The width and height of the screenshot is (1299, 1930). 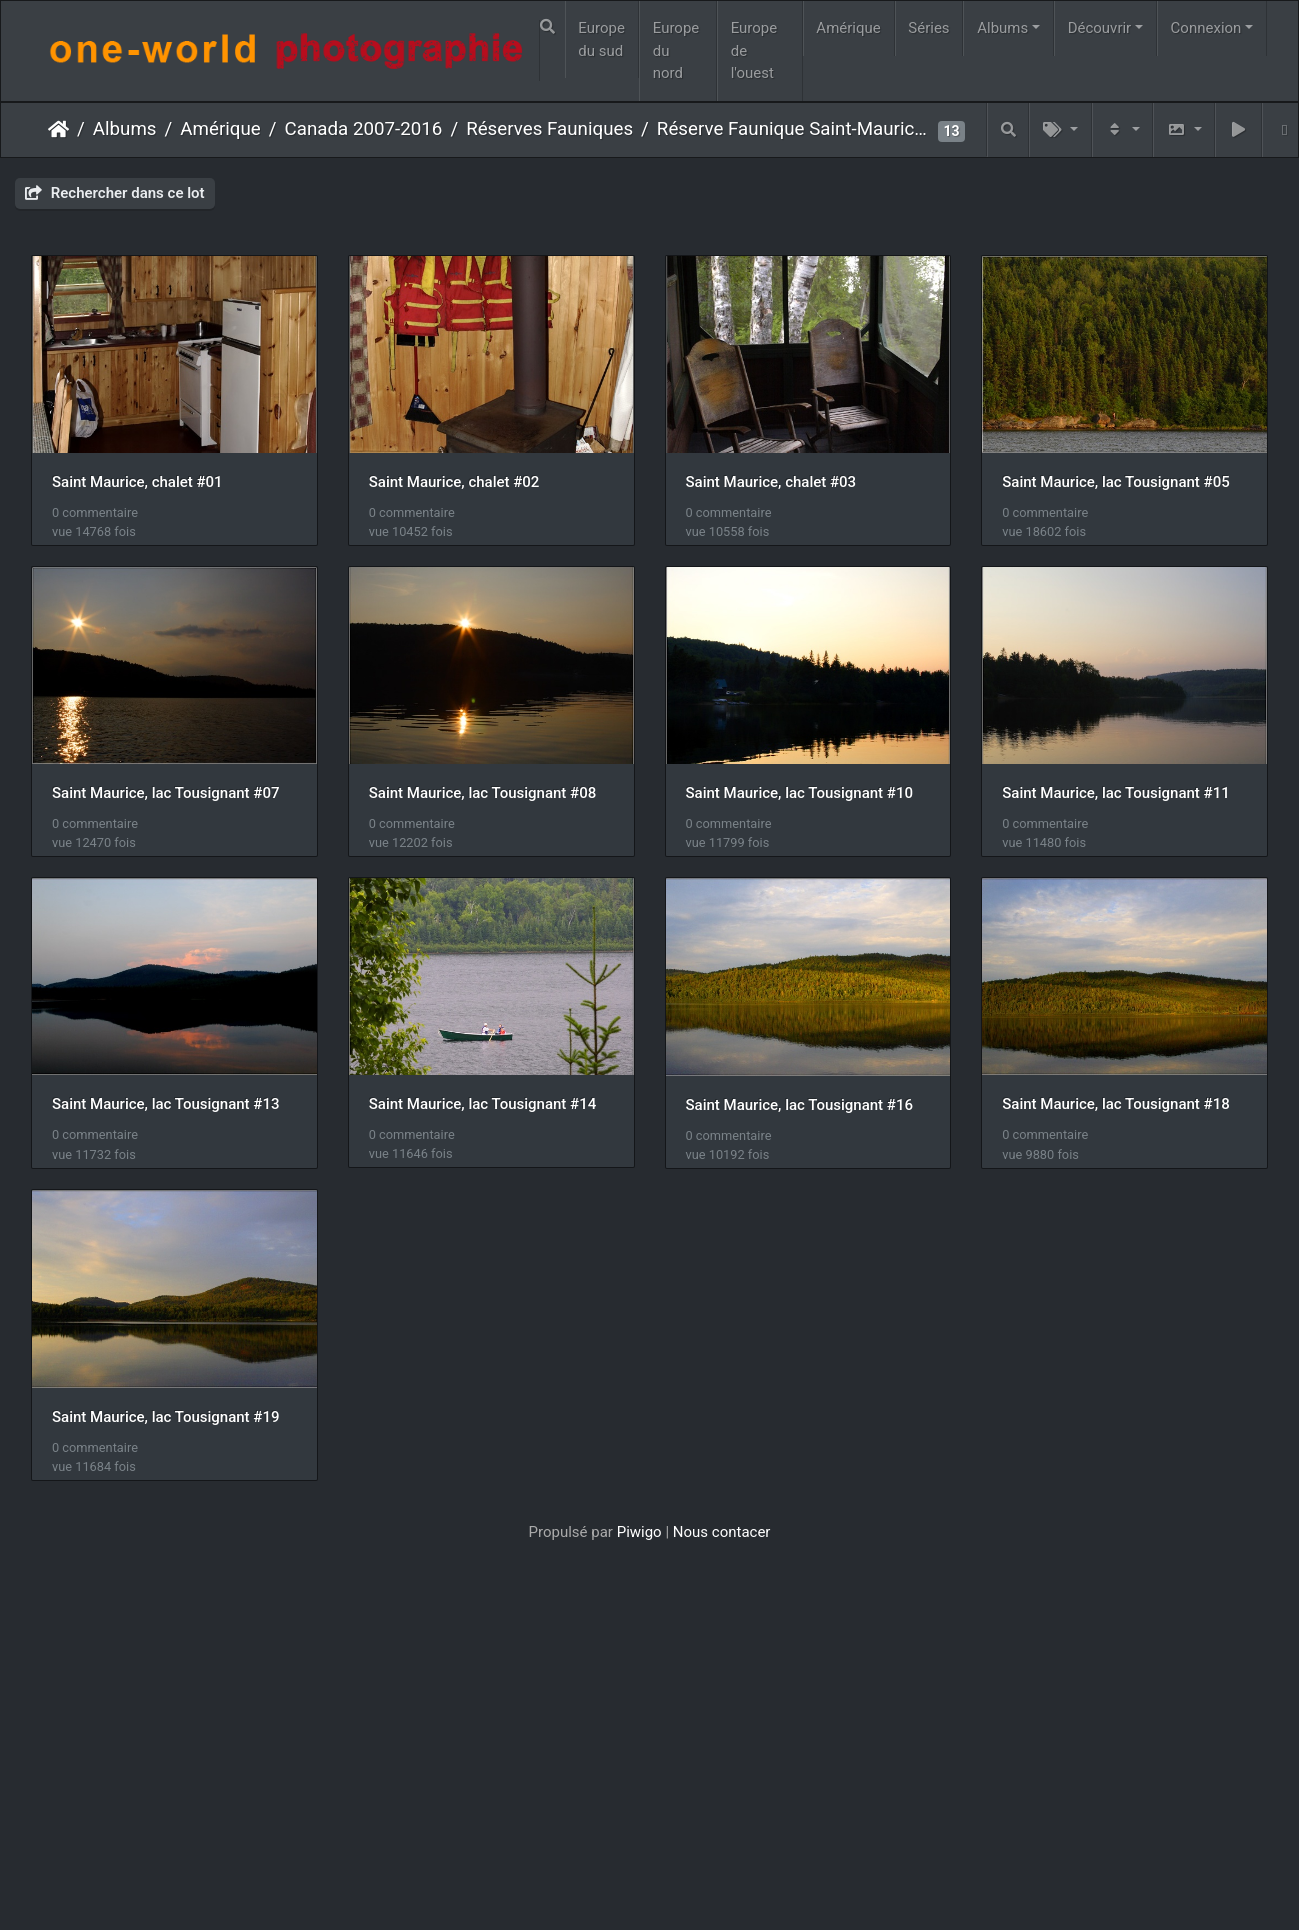 What do you see at coordinates (1002, 28) in the screenshot?
I see `Albums` at bounding box center [1002, 28].